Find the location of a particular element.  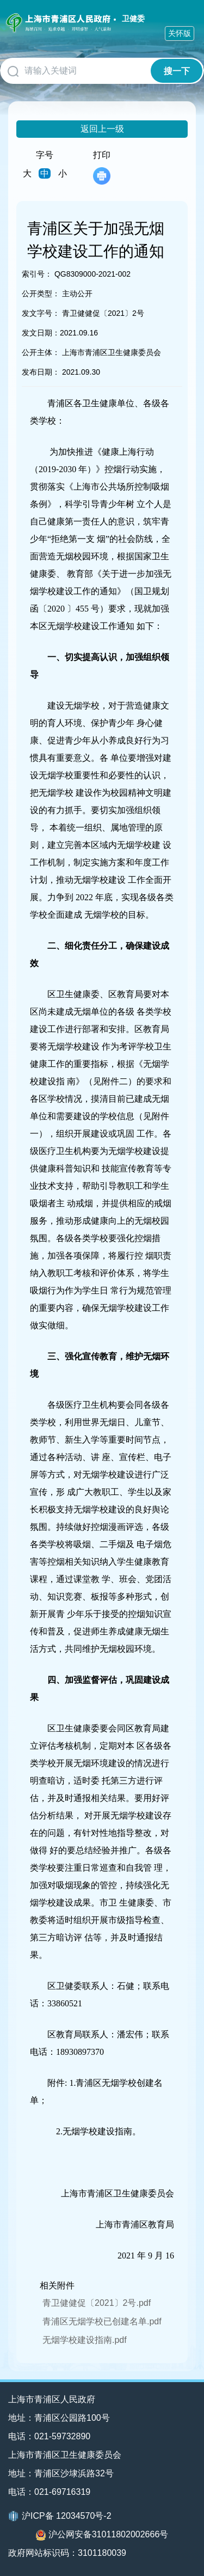

索引号： is located at coordinates (37, 274).